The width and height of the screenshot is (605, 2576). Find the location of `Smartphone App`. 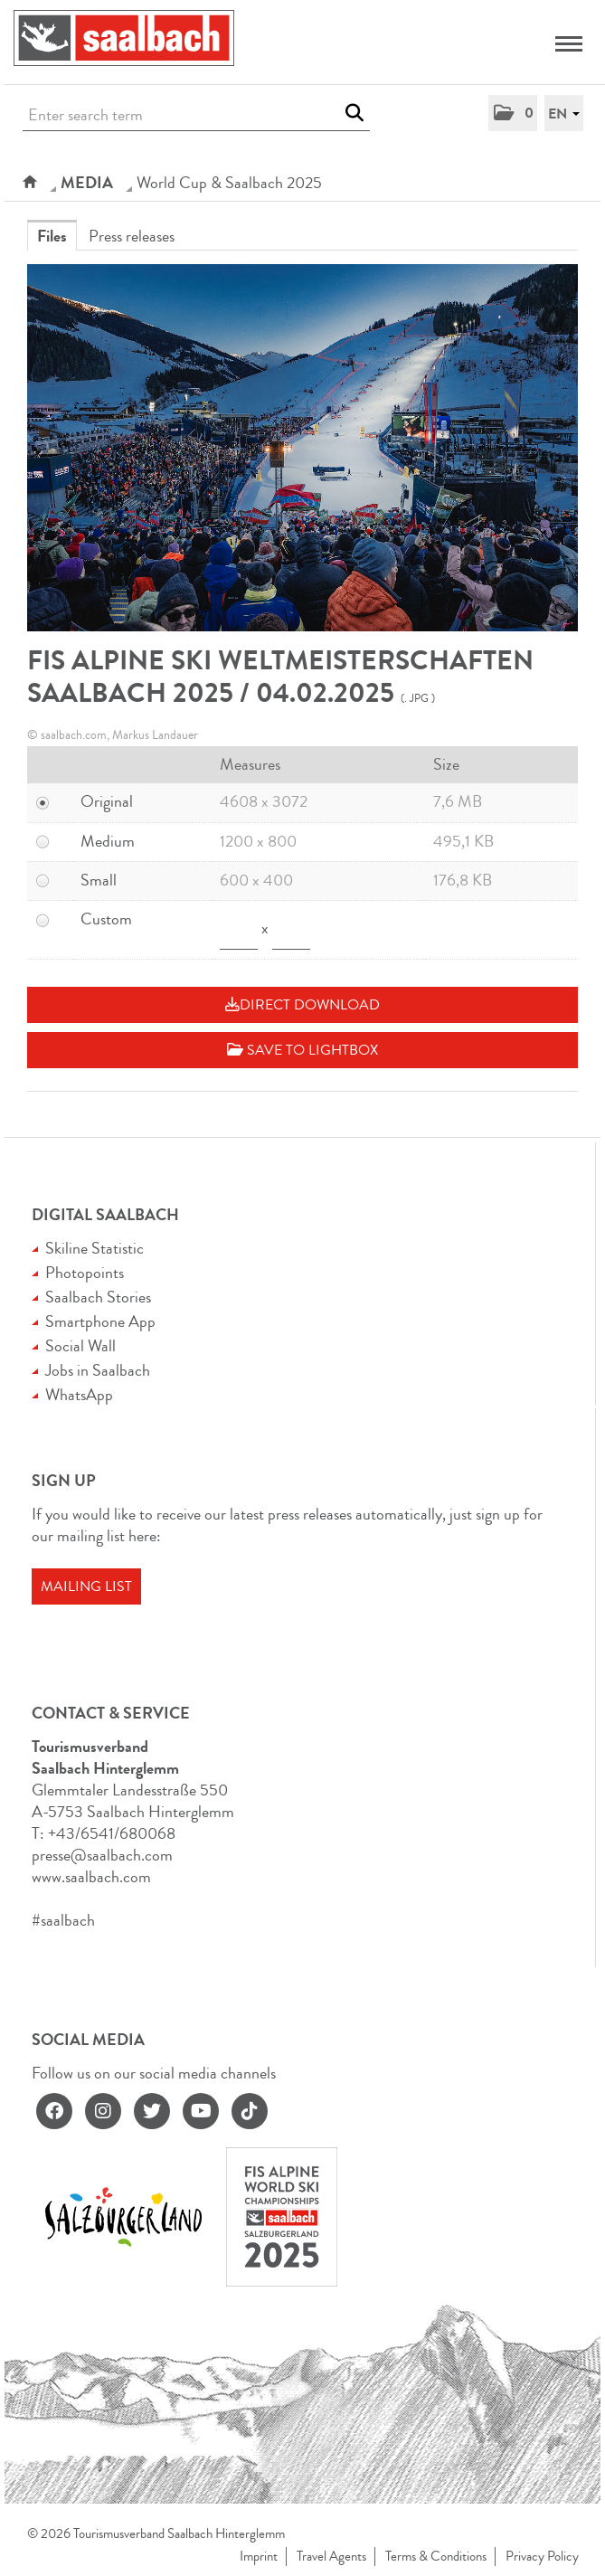

Smartphone App is located at coordinates (100, 1321).